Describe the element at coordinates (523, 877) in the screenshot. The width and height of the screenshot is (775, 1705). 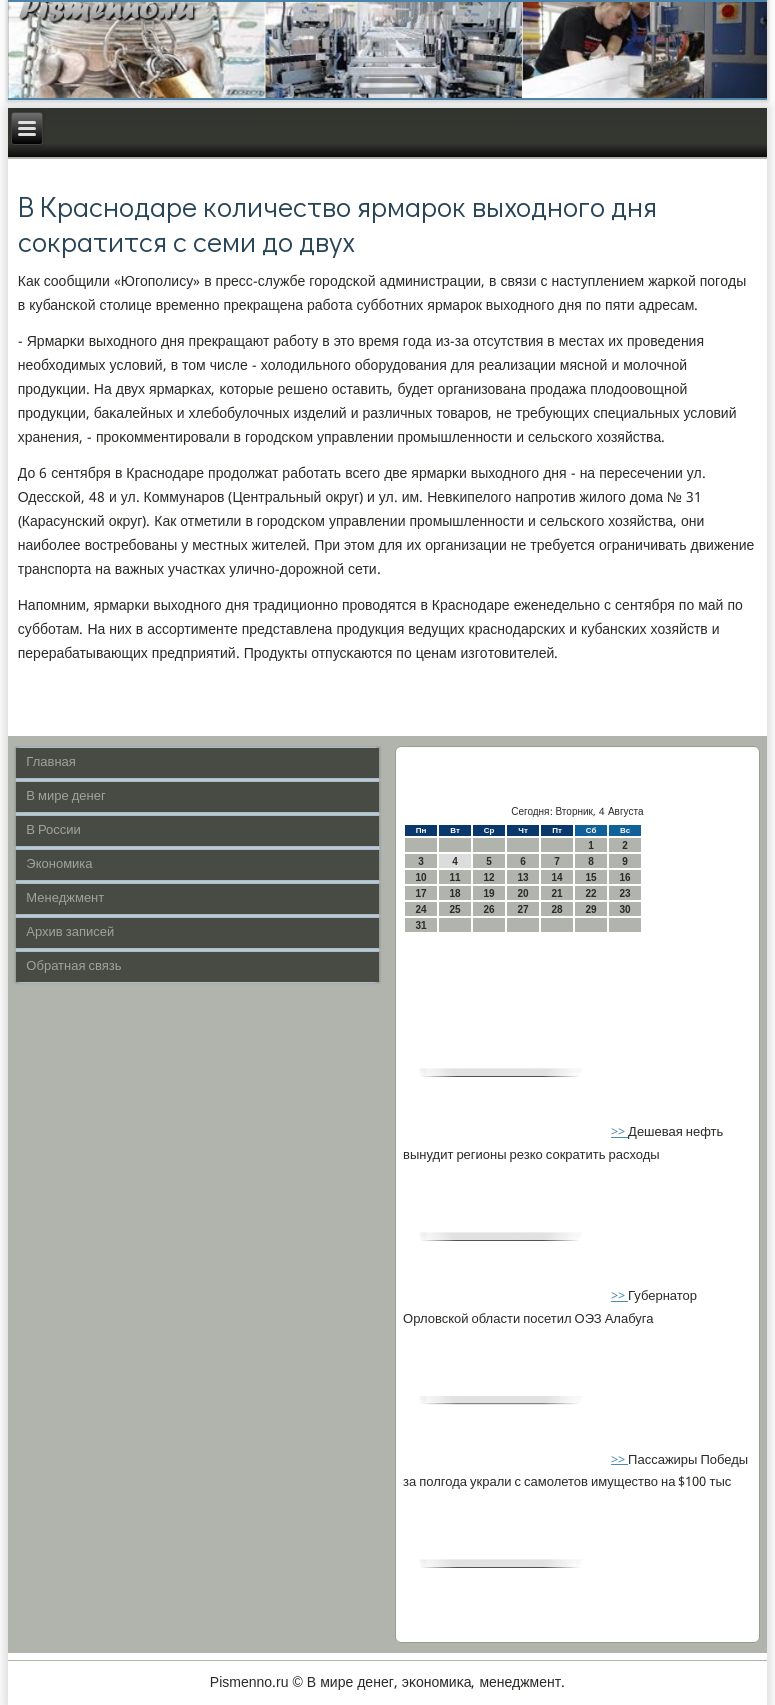
I see `13` at that location.